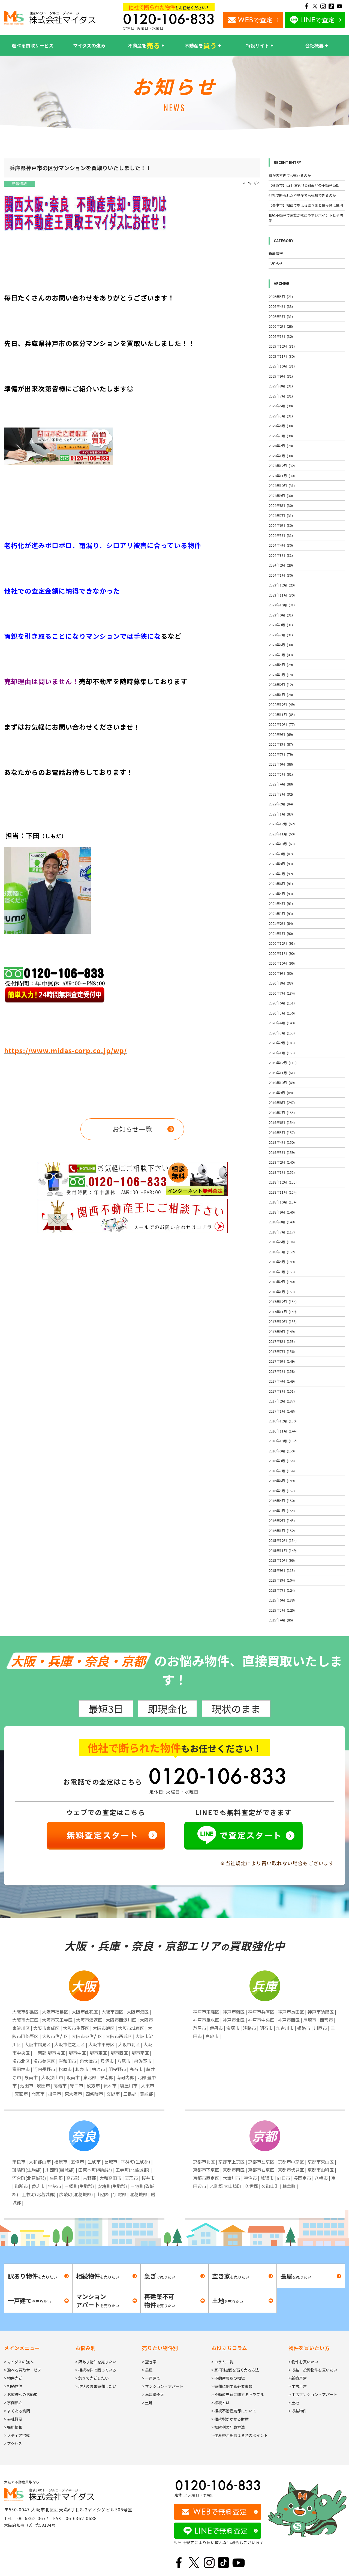 The image size is (349, 2576). Describe the element at coordinates (281, 893) in the screenshot. I see `2021年5月` at that location.